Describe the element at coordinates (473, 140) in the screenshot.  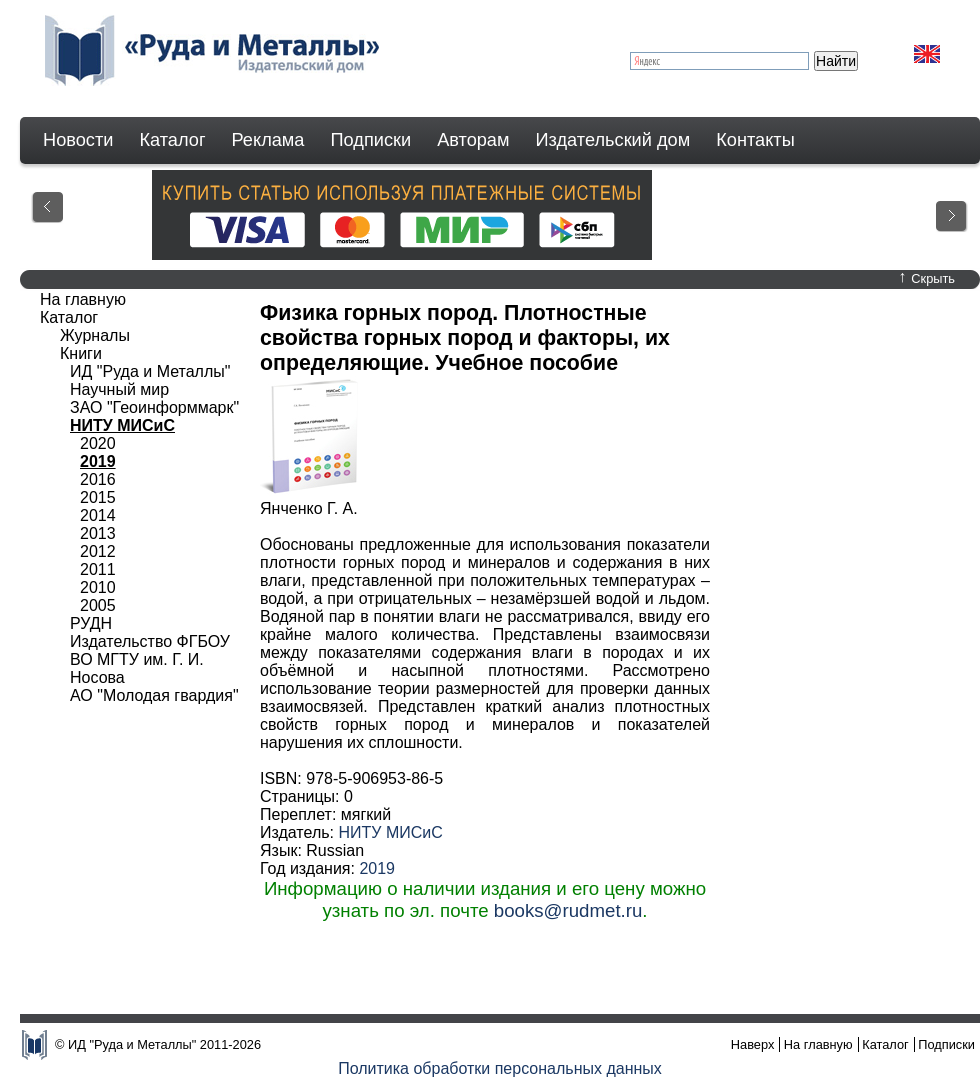
I see `Авторам` at that location.